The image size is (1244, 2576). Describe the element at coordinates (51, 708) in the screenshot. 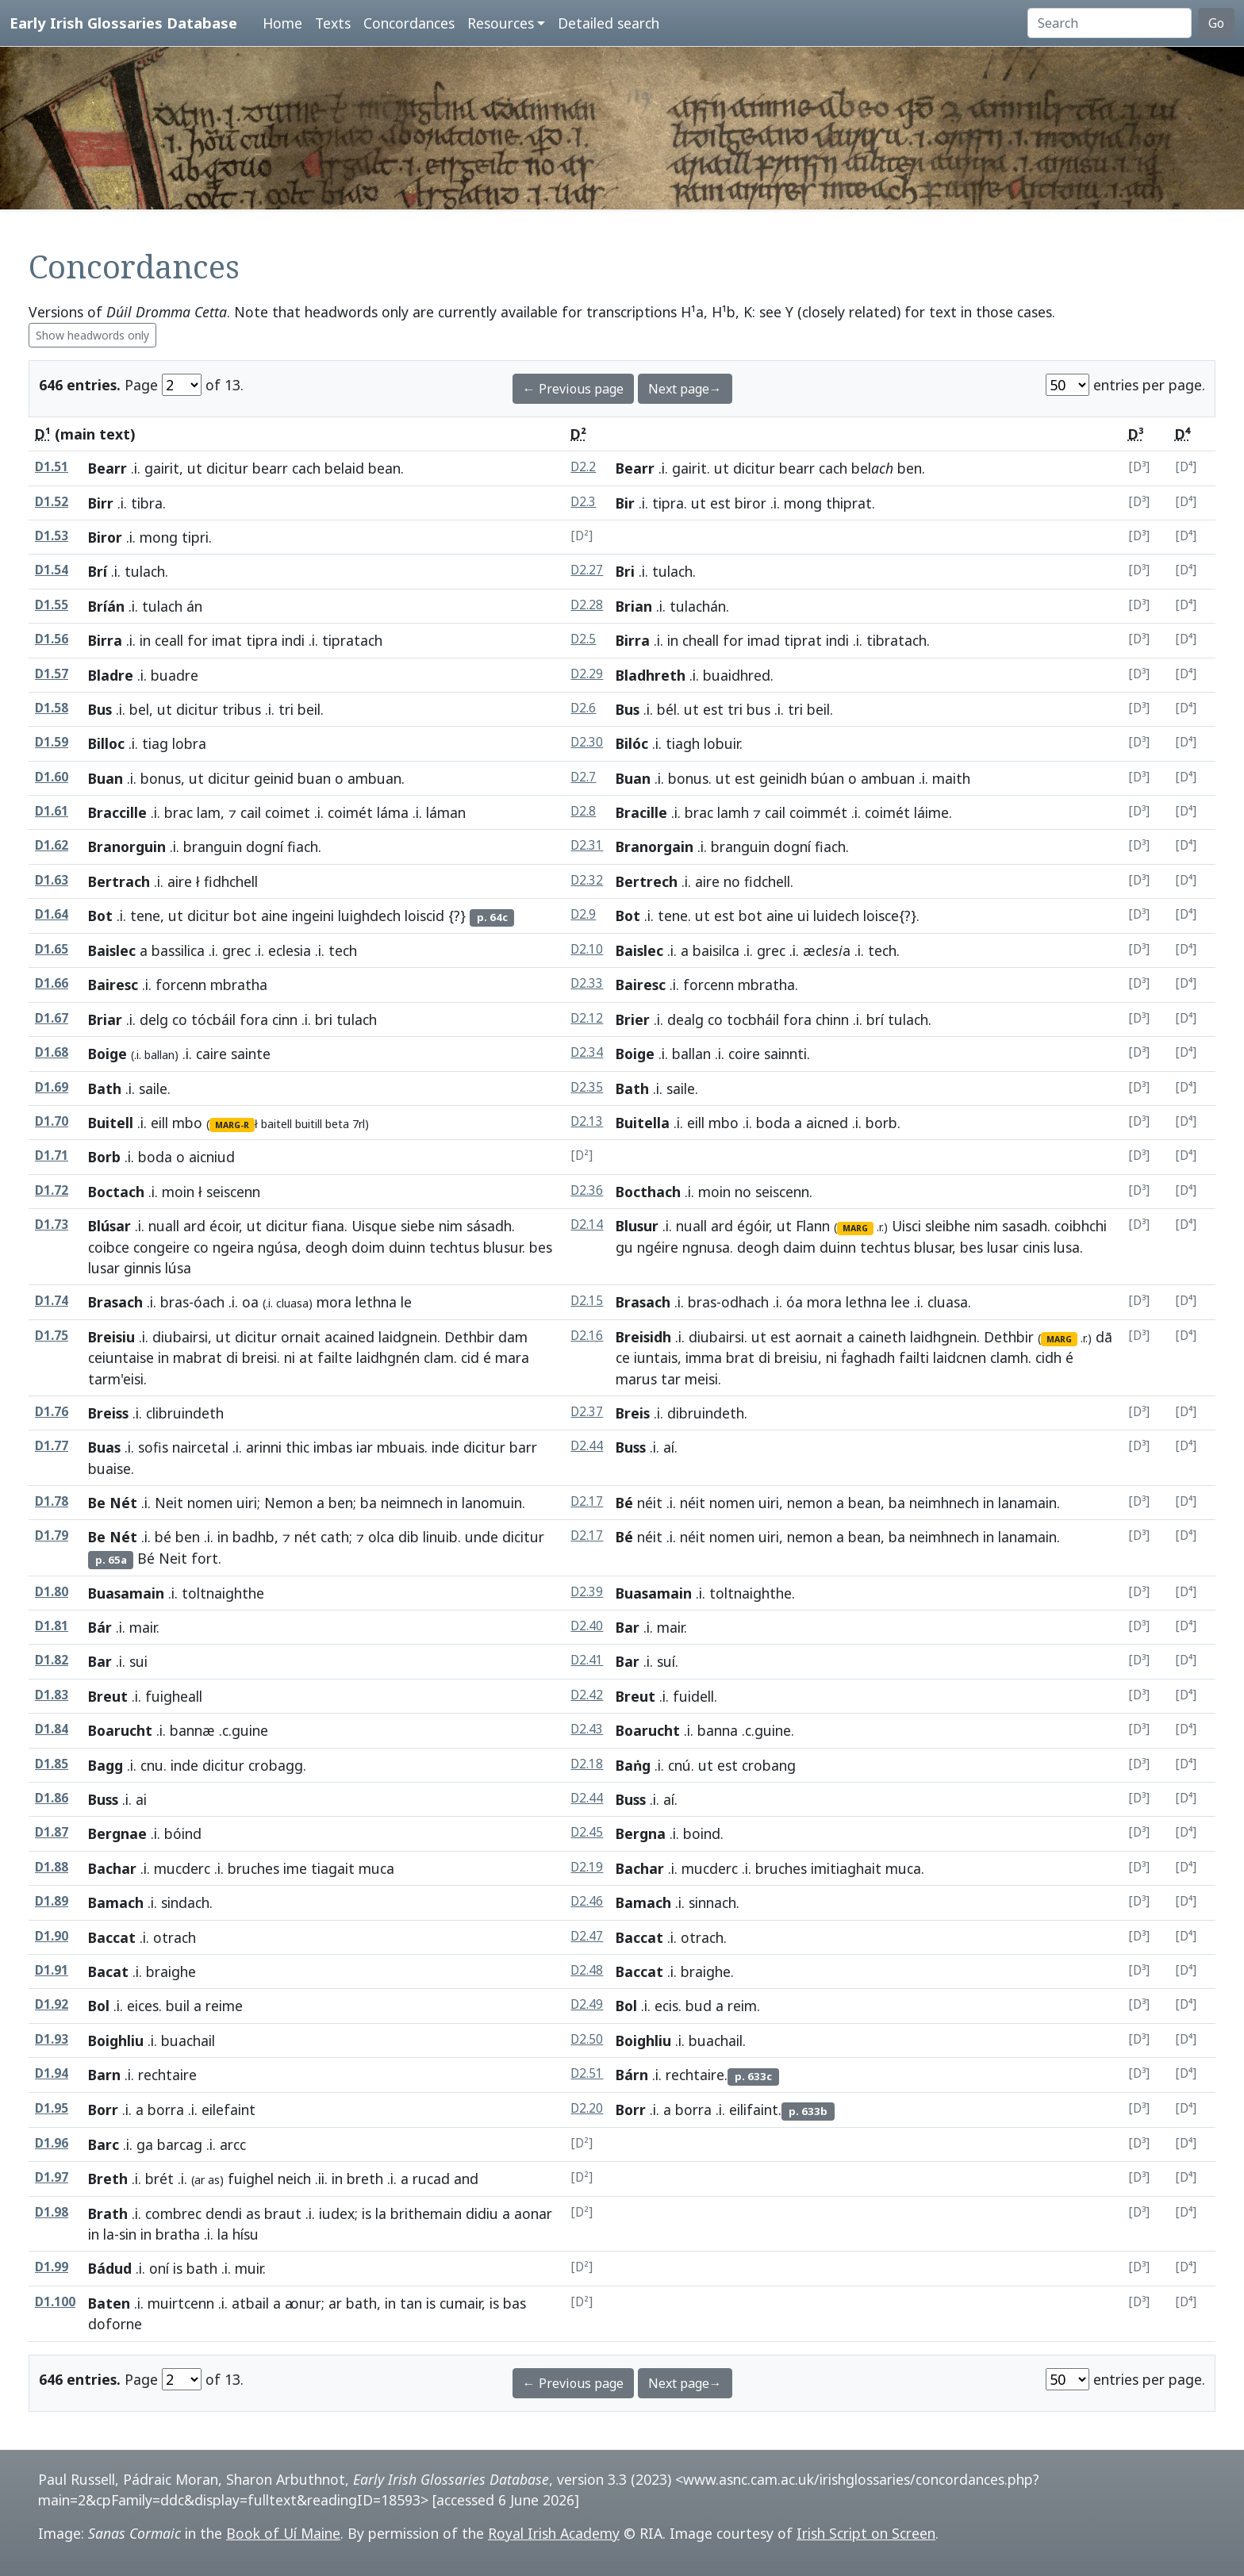

I see `D1.58` at that location.